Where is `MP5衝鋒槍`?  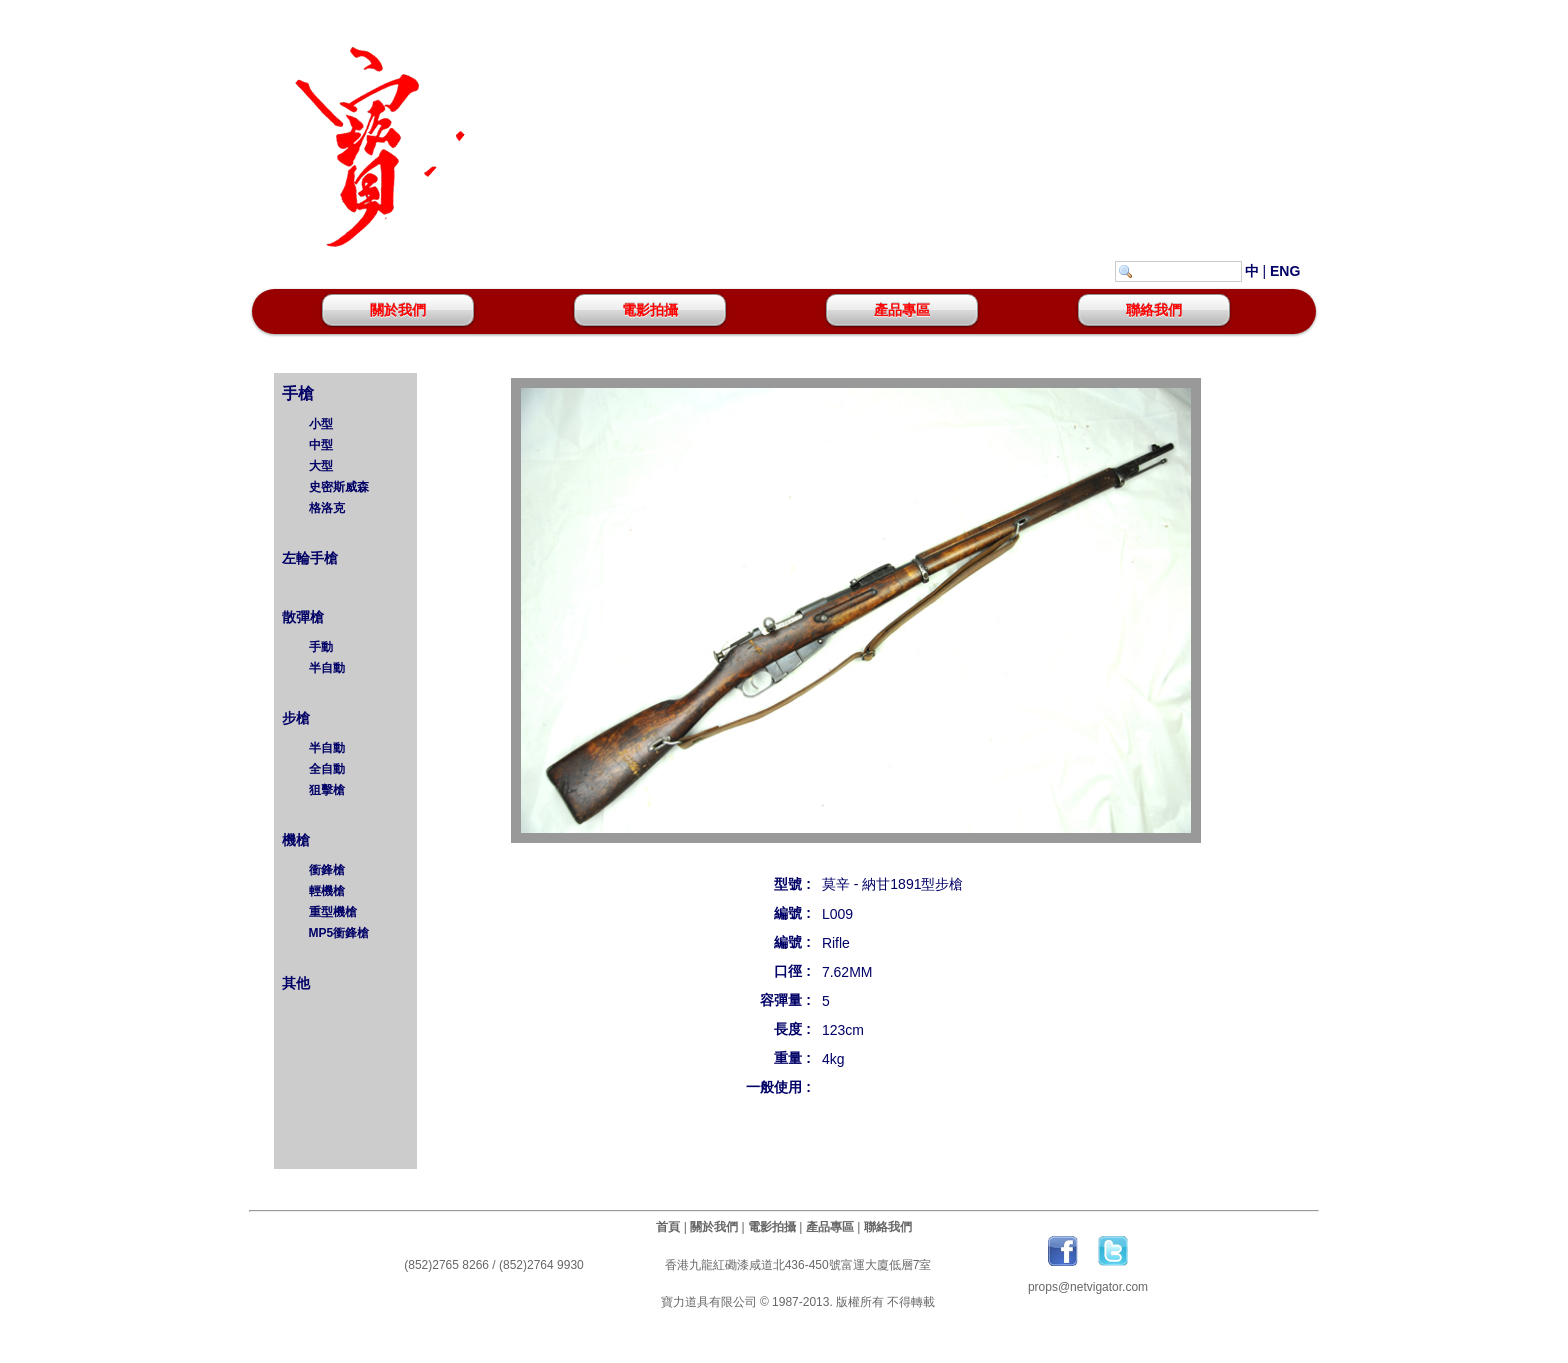 MP5衝鋒槍 is located at coordinates (339, 933).